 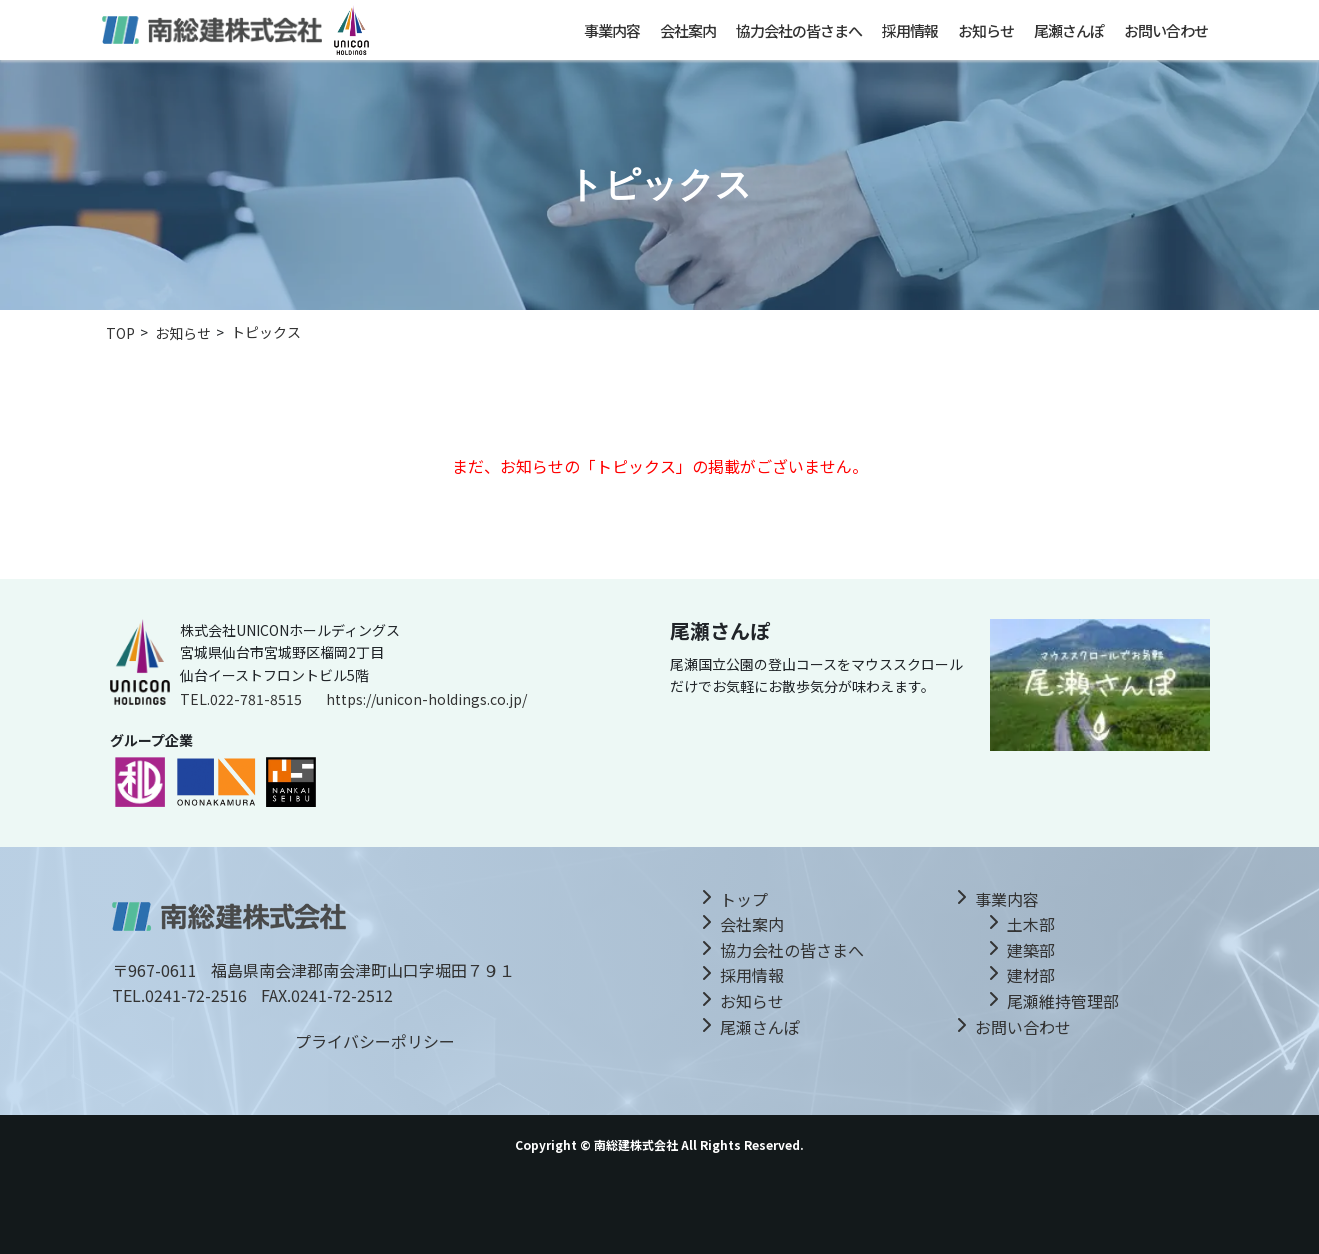 What do you see at coordinates (986, 30) in the screenshot?
I see `お知らせ` at bounding box center [986, 30].